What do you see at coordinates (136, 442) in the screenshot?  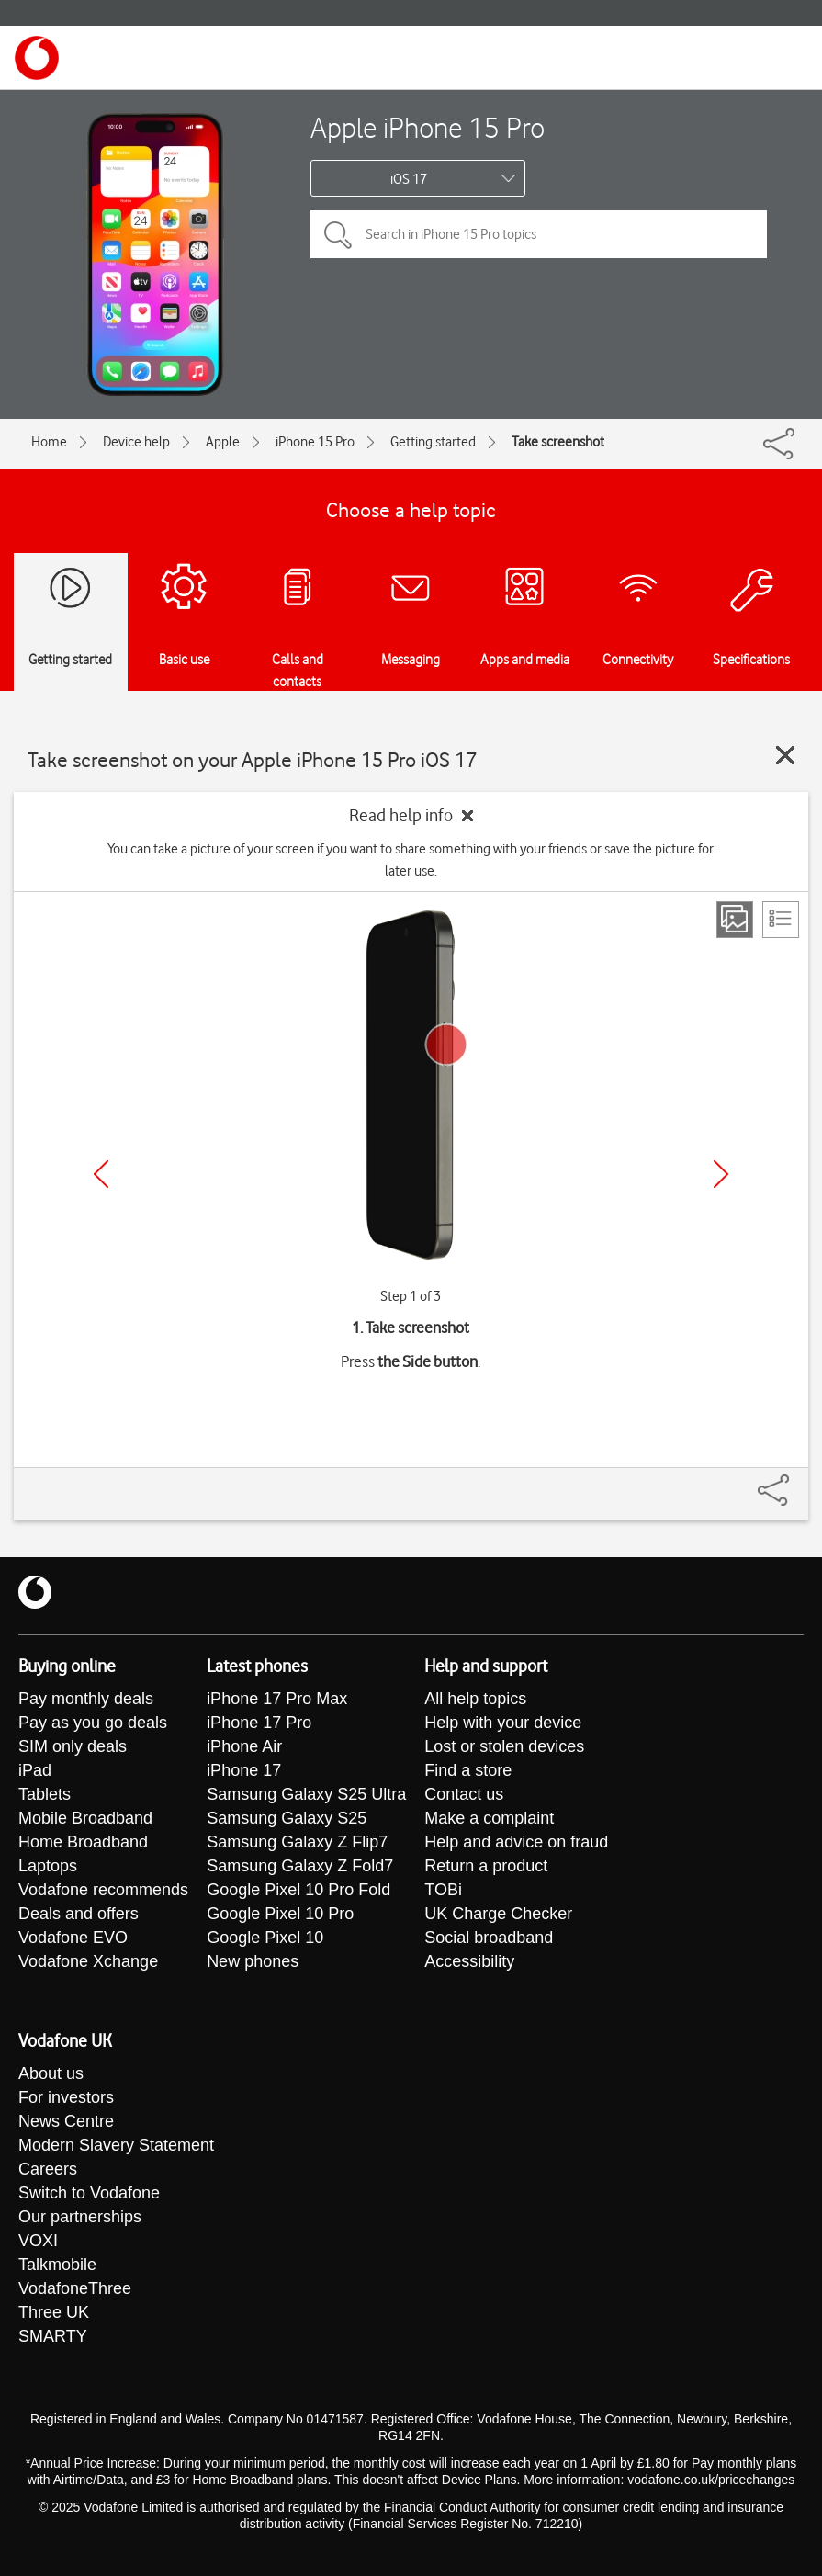 I see `Device help` at bounding box center [136, 442].